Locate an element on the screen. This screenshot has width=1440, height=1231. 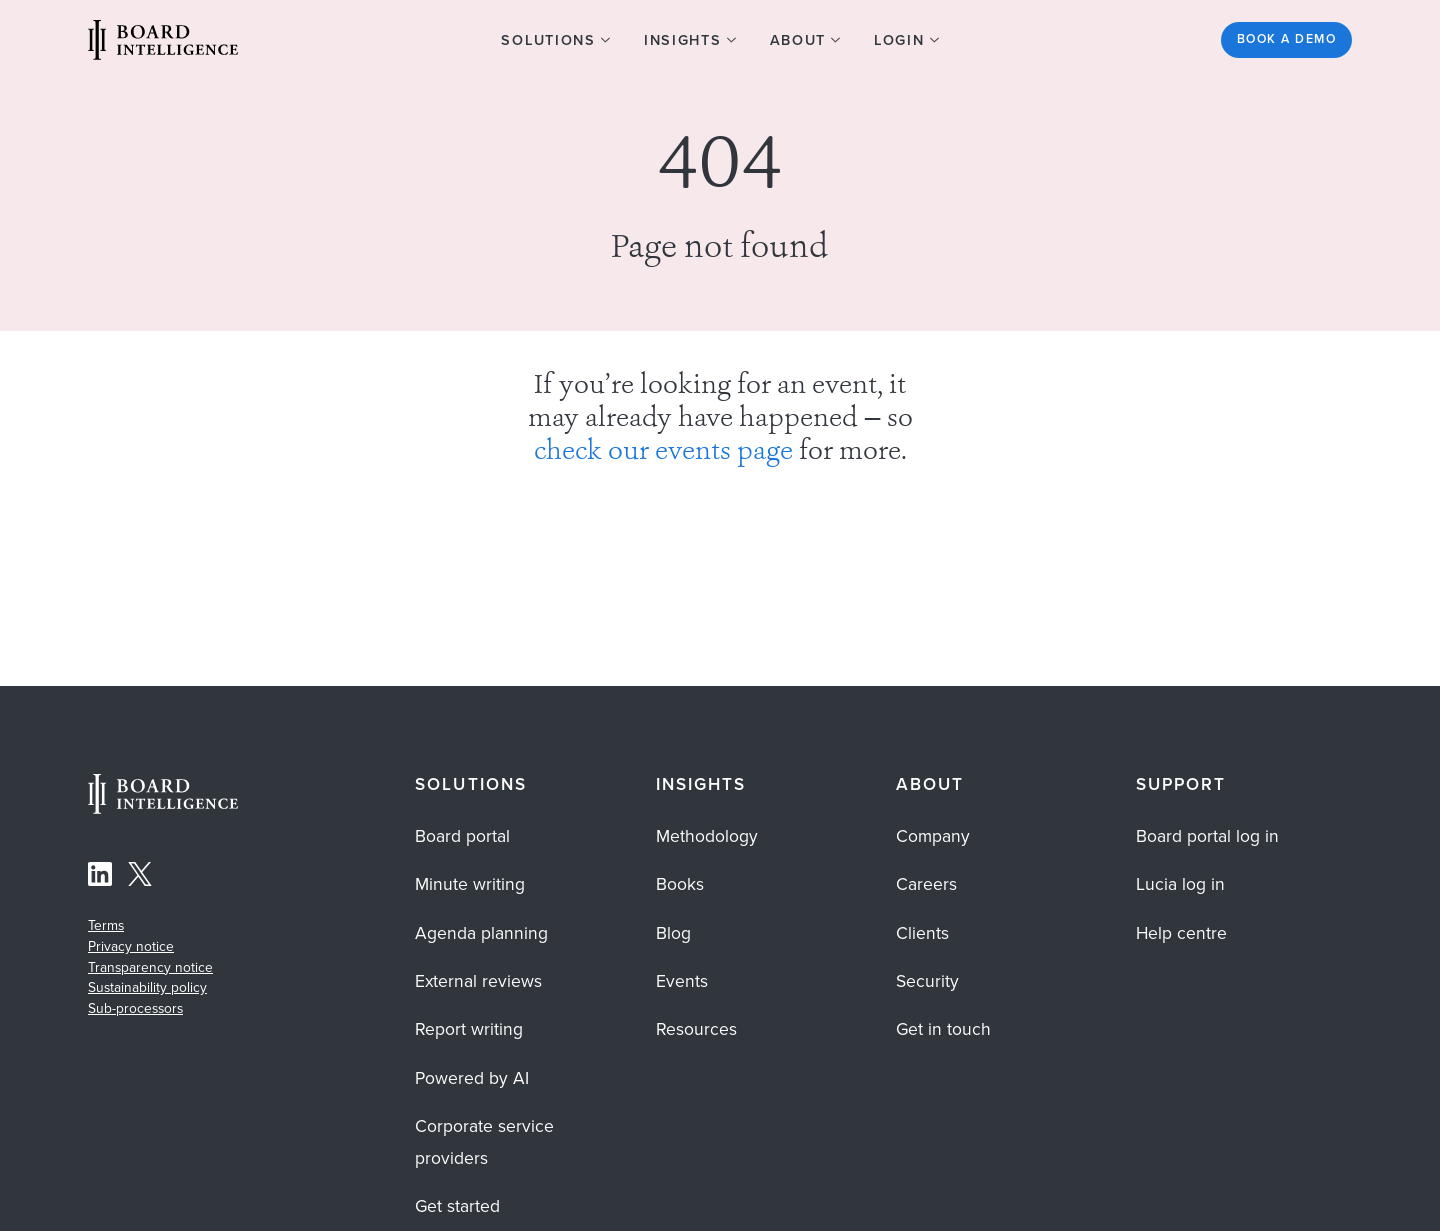
Methodology is located at coordinates (707, 836).